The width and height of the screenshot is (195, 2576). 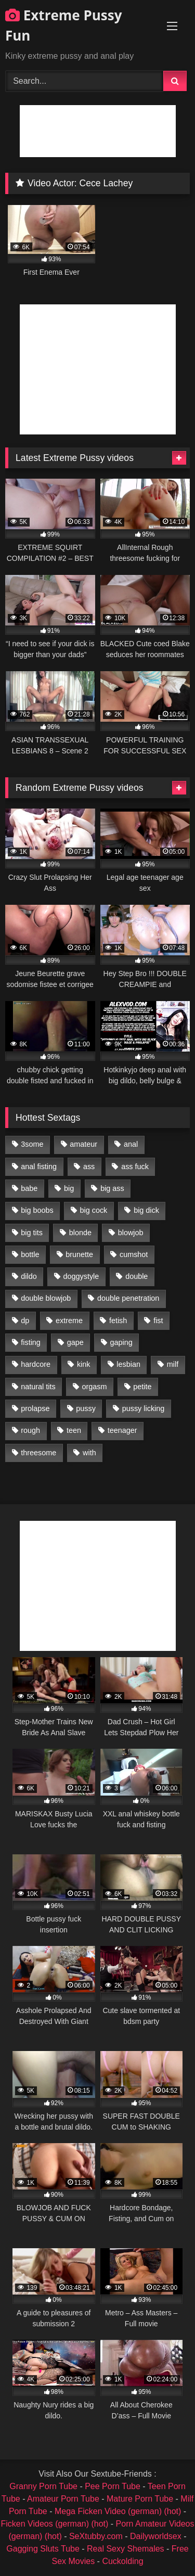 What do you see at coordinates (46, 1298) in the screenshot?
I see `double blowjob [double blowjob (1,111 items)]` at bounding box center [46, 1298].